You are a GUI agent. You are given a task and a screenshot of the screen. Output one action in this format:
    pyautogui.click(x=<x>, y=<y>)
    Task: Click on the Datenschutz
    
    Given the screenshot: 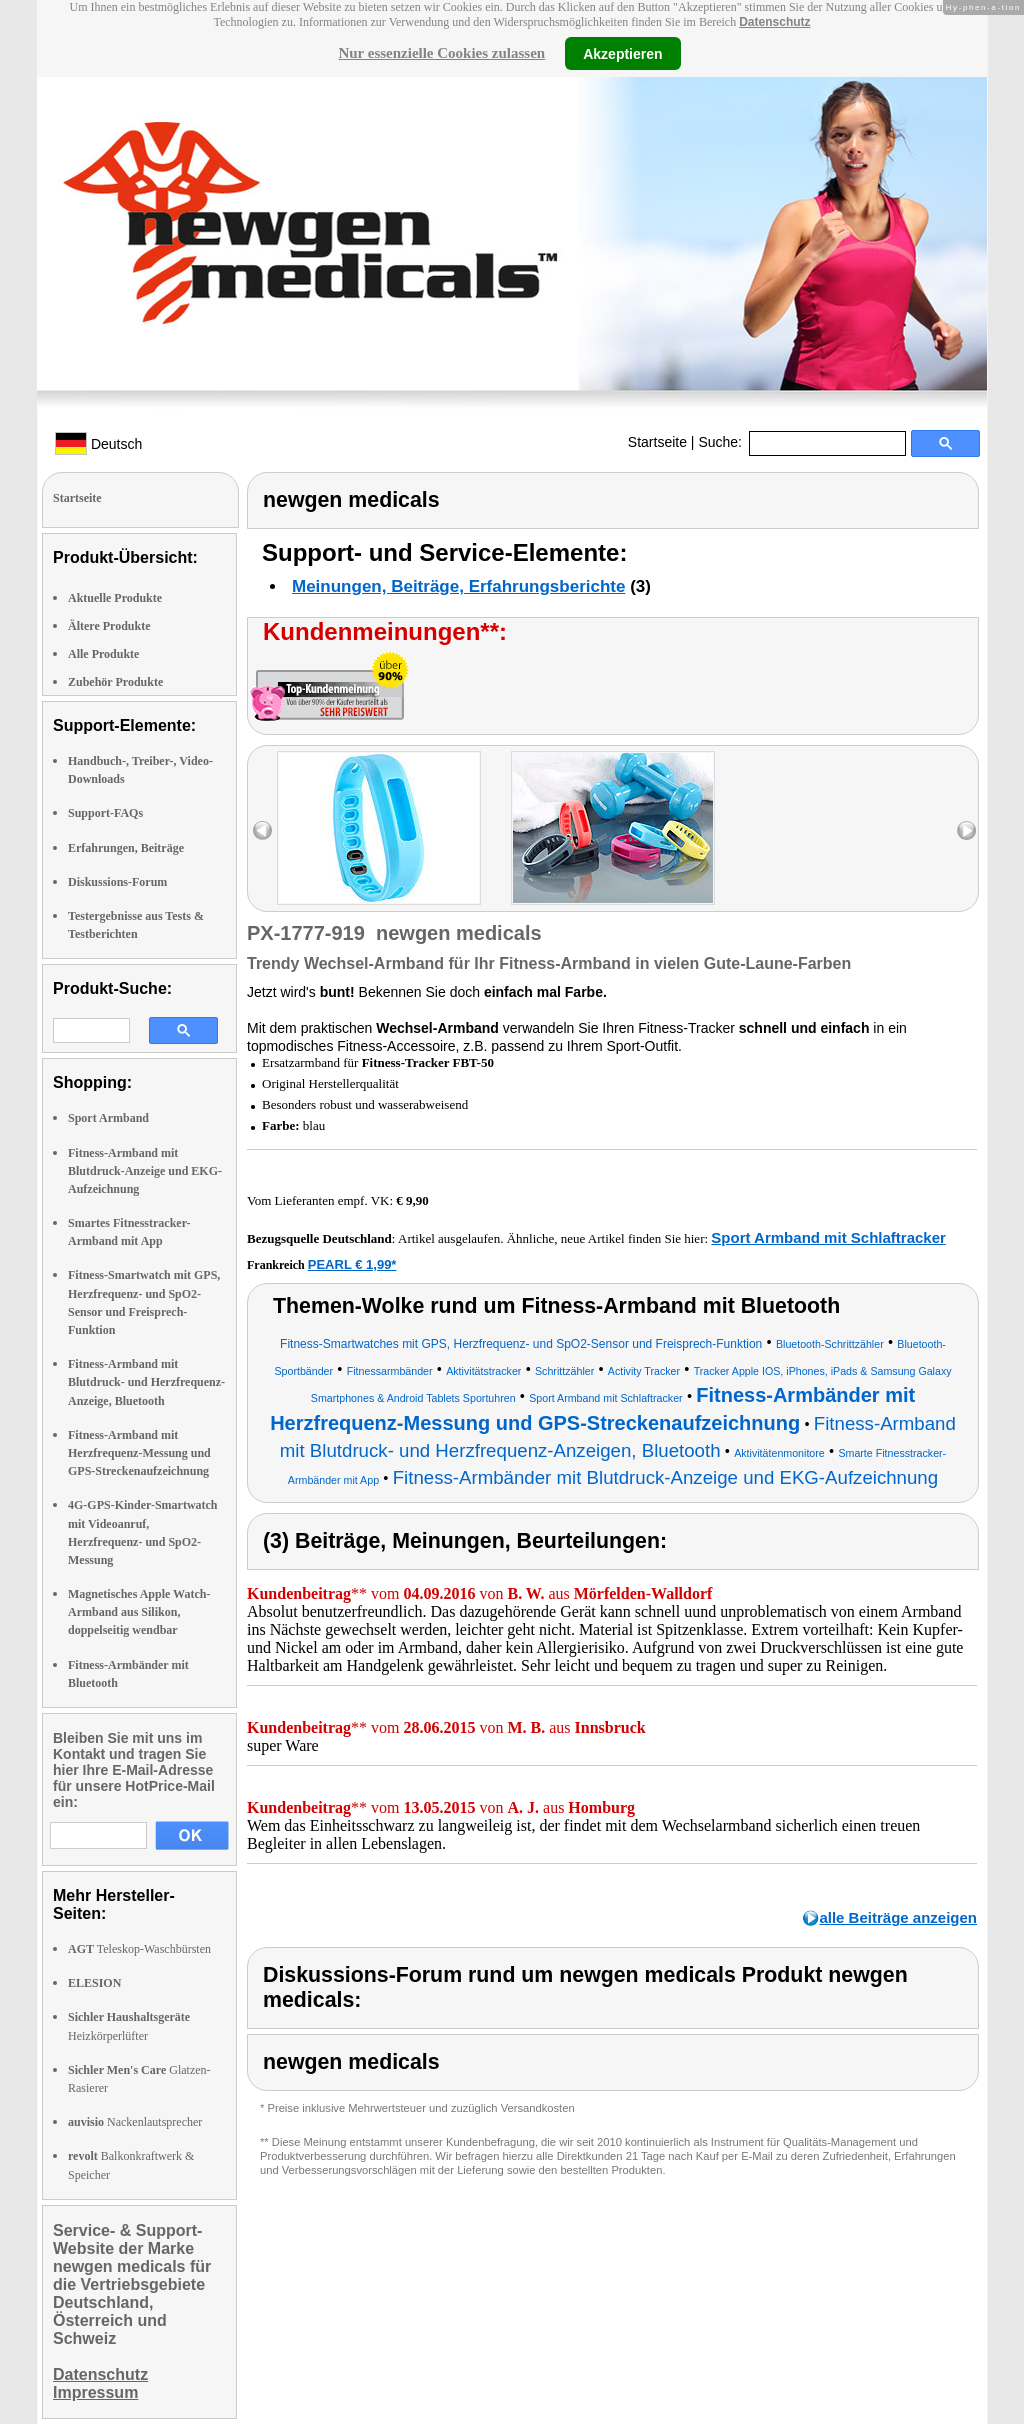 What is the action you would take?
    pyautogui.click(x=774, y=22)
    